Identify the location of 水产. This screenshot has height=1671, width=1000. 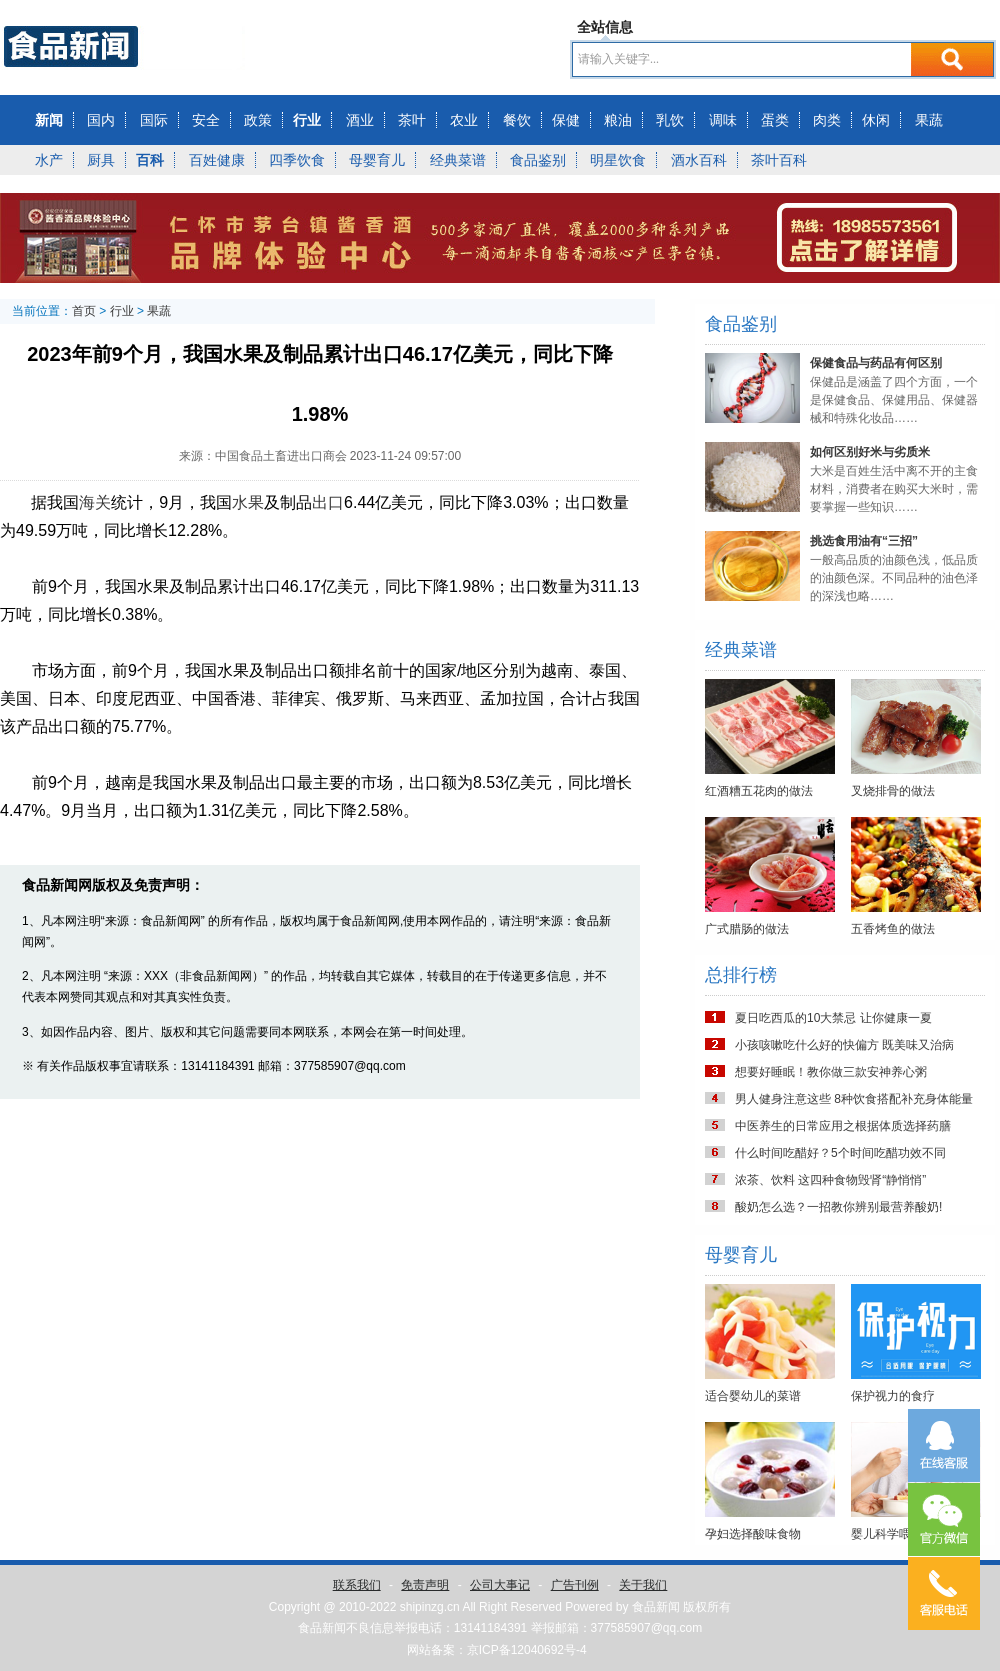
(49, 160).